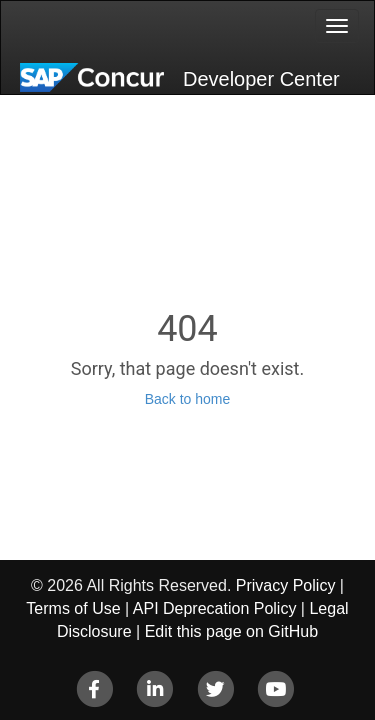 The height and width of the screenshot is (720, 375). Describe the element at coordinates (286, 585) in the screenshot. I see `Privacy Policy` at that location.